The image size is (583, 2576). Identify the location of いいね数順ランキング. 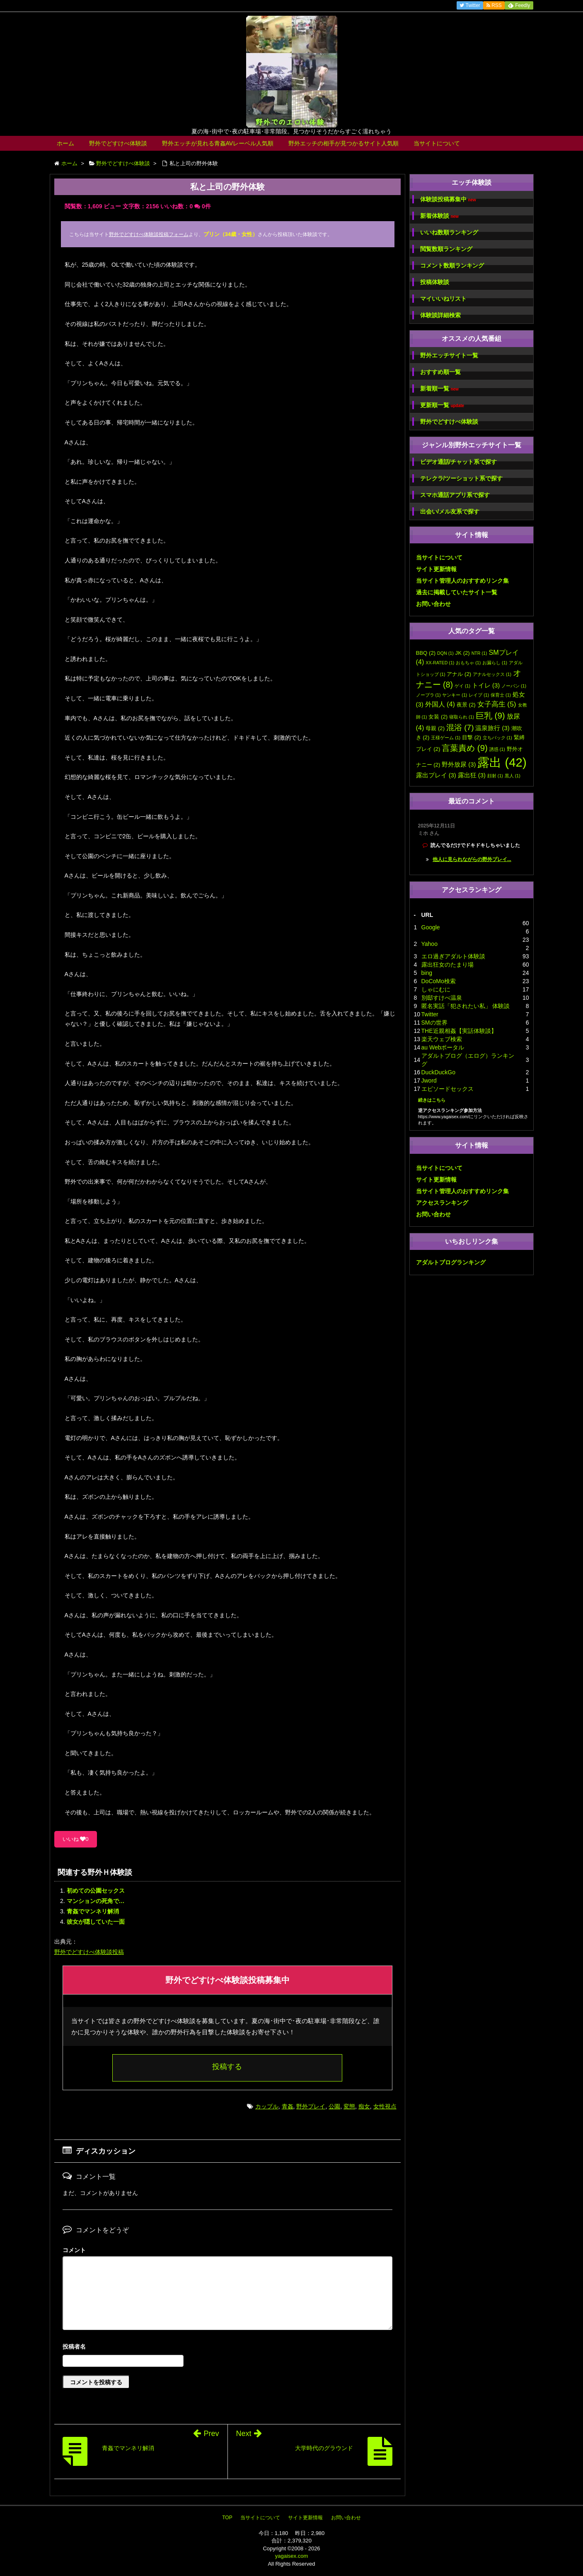
(449, 232).